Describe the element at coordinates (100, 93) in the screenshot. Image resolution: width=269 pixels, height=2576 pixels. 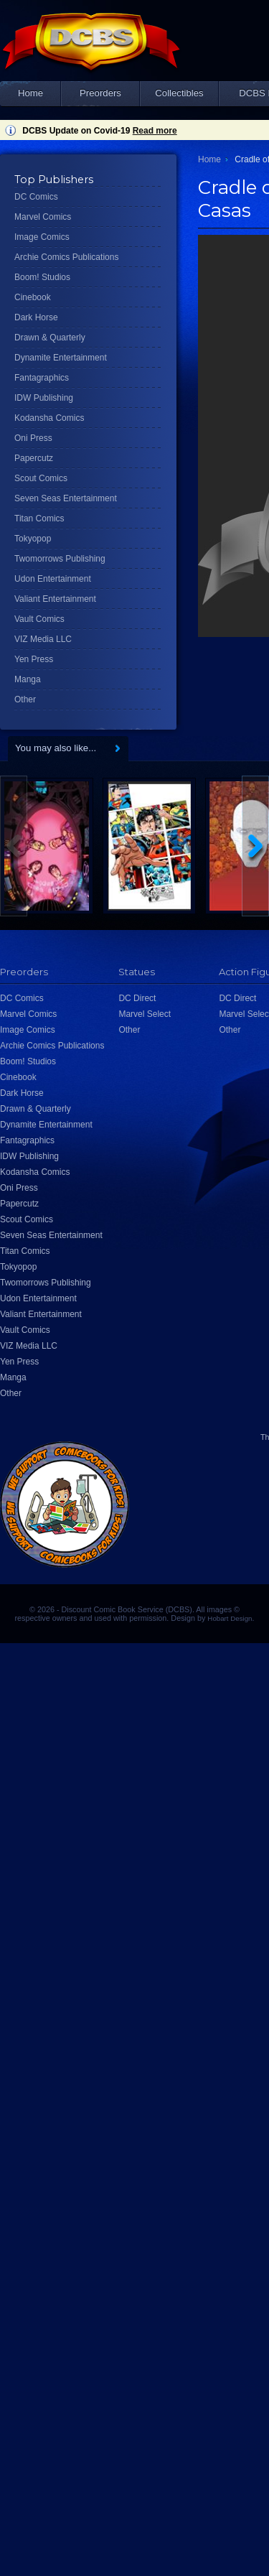
I see `Preorders` at that location.